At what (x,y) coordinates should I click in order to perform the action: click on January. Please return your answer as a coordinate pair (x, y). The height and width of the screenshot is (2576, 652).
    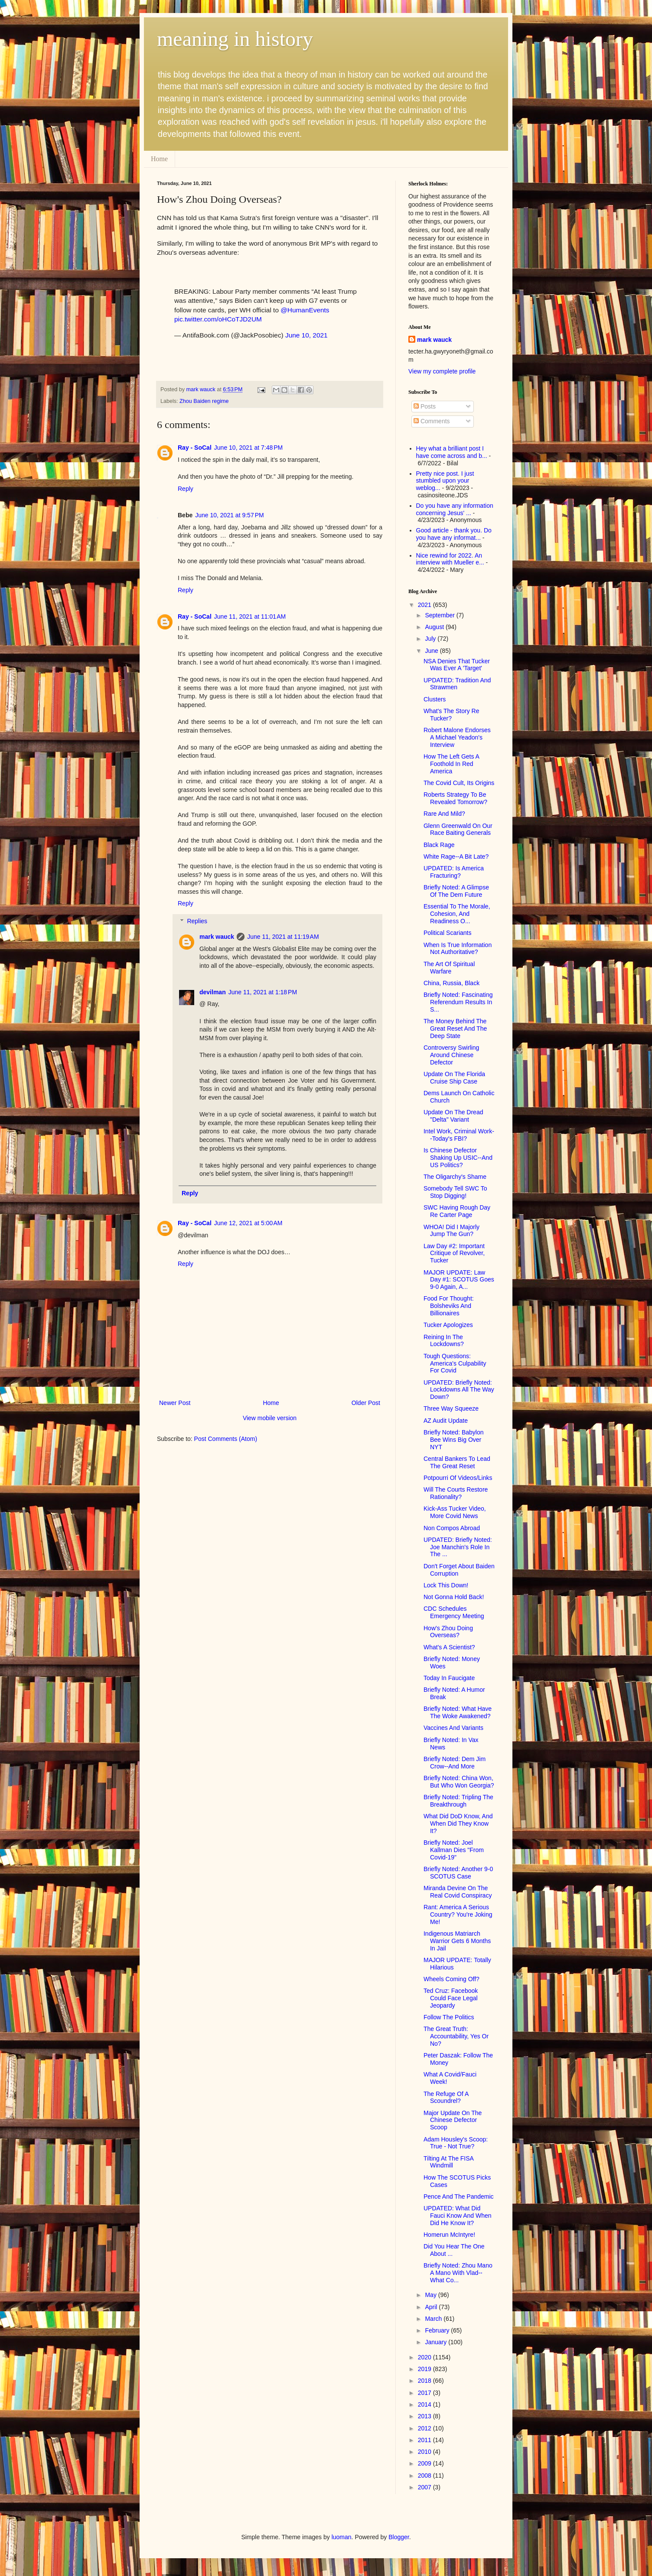
    Looking at the image, I should click on (436, 2342).